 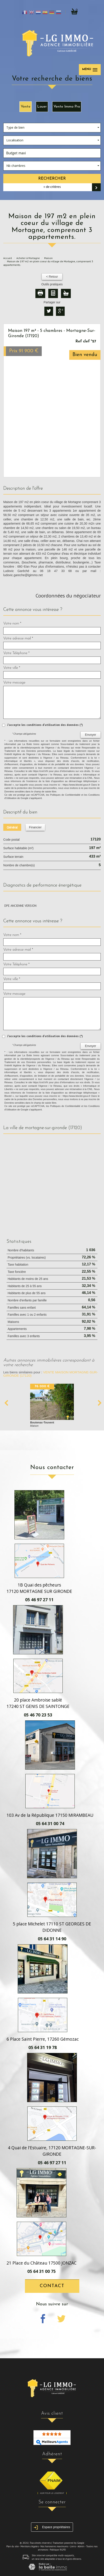 I want to click on Mentions légales, so click(x=30, y=2546).